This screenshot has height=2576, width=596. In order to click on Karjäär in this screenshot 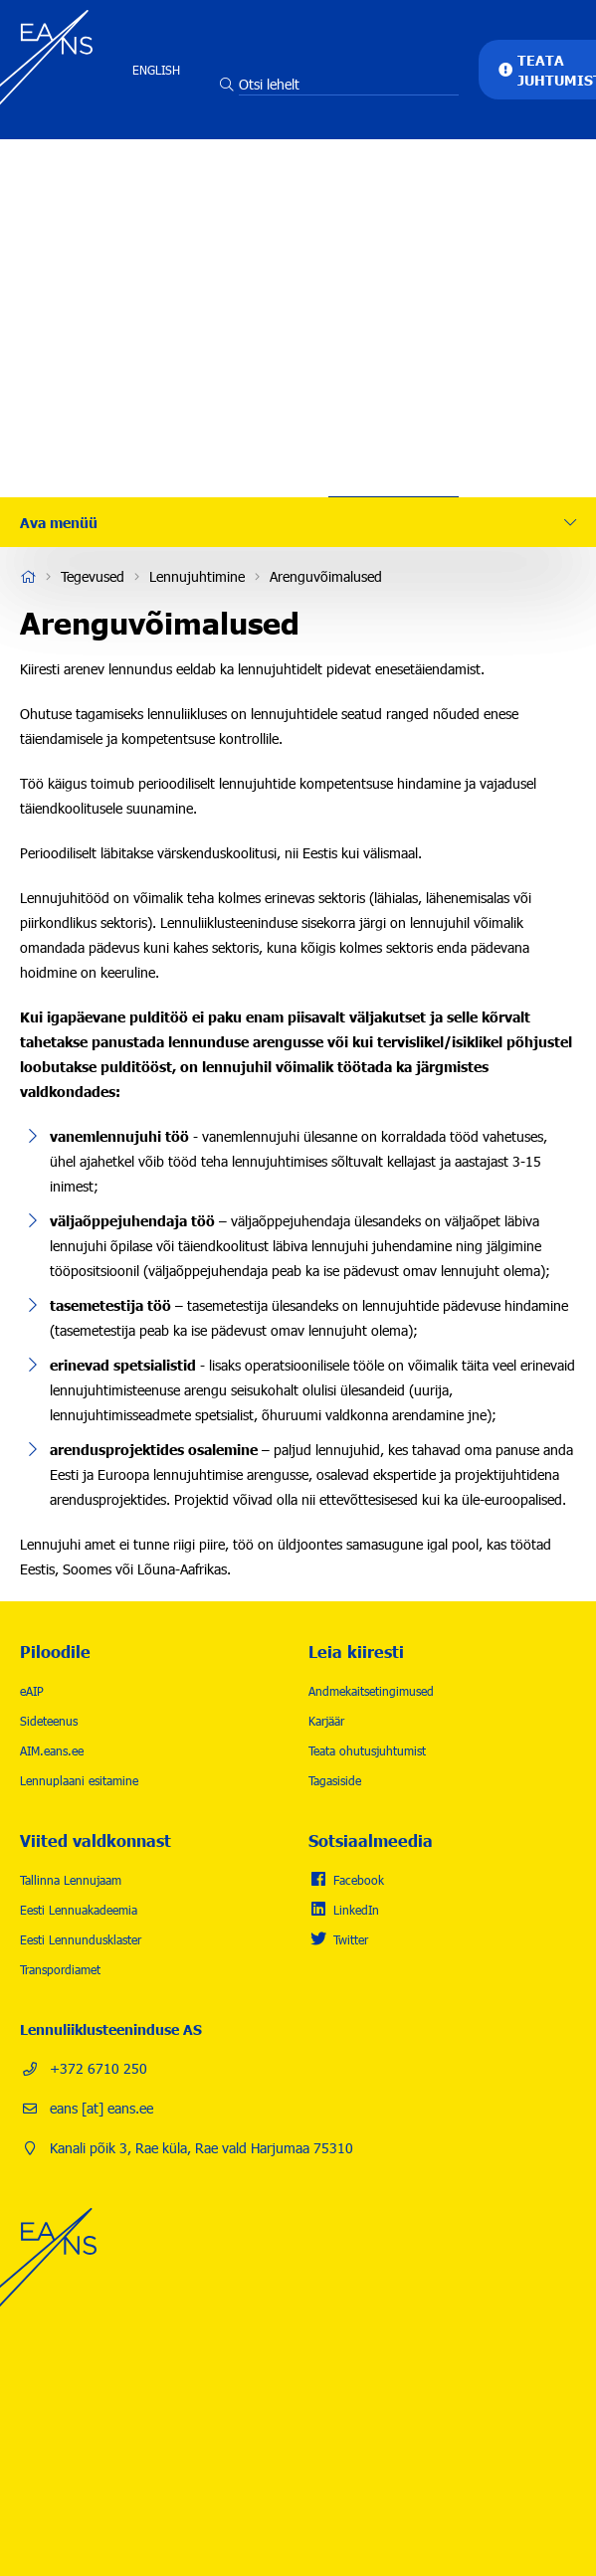, I will do `click(393, 313)`.